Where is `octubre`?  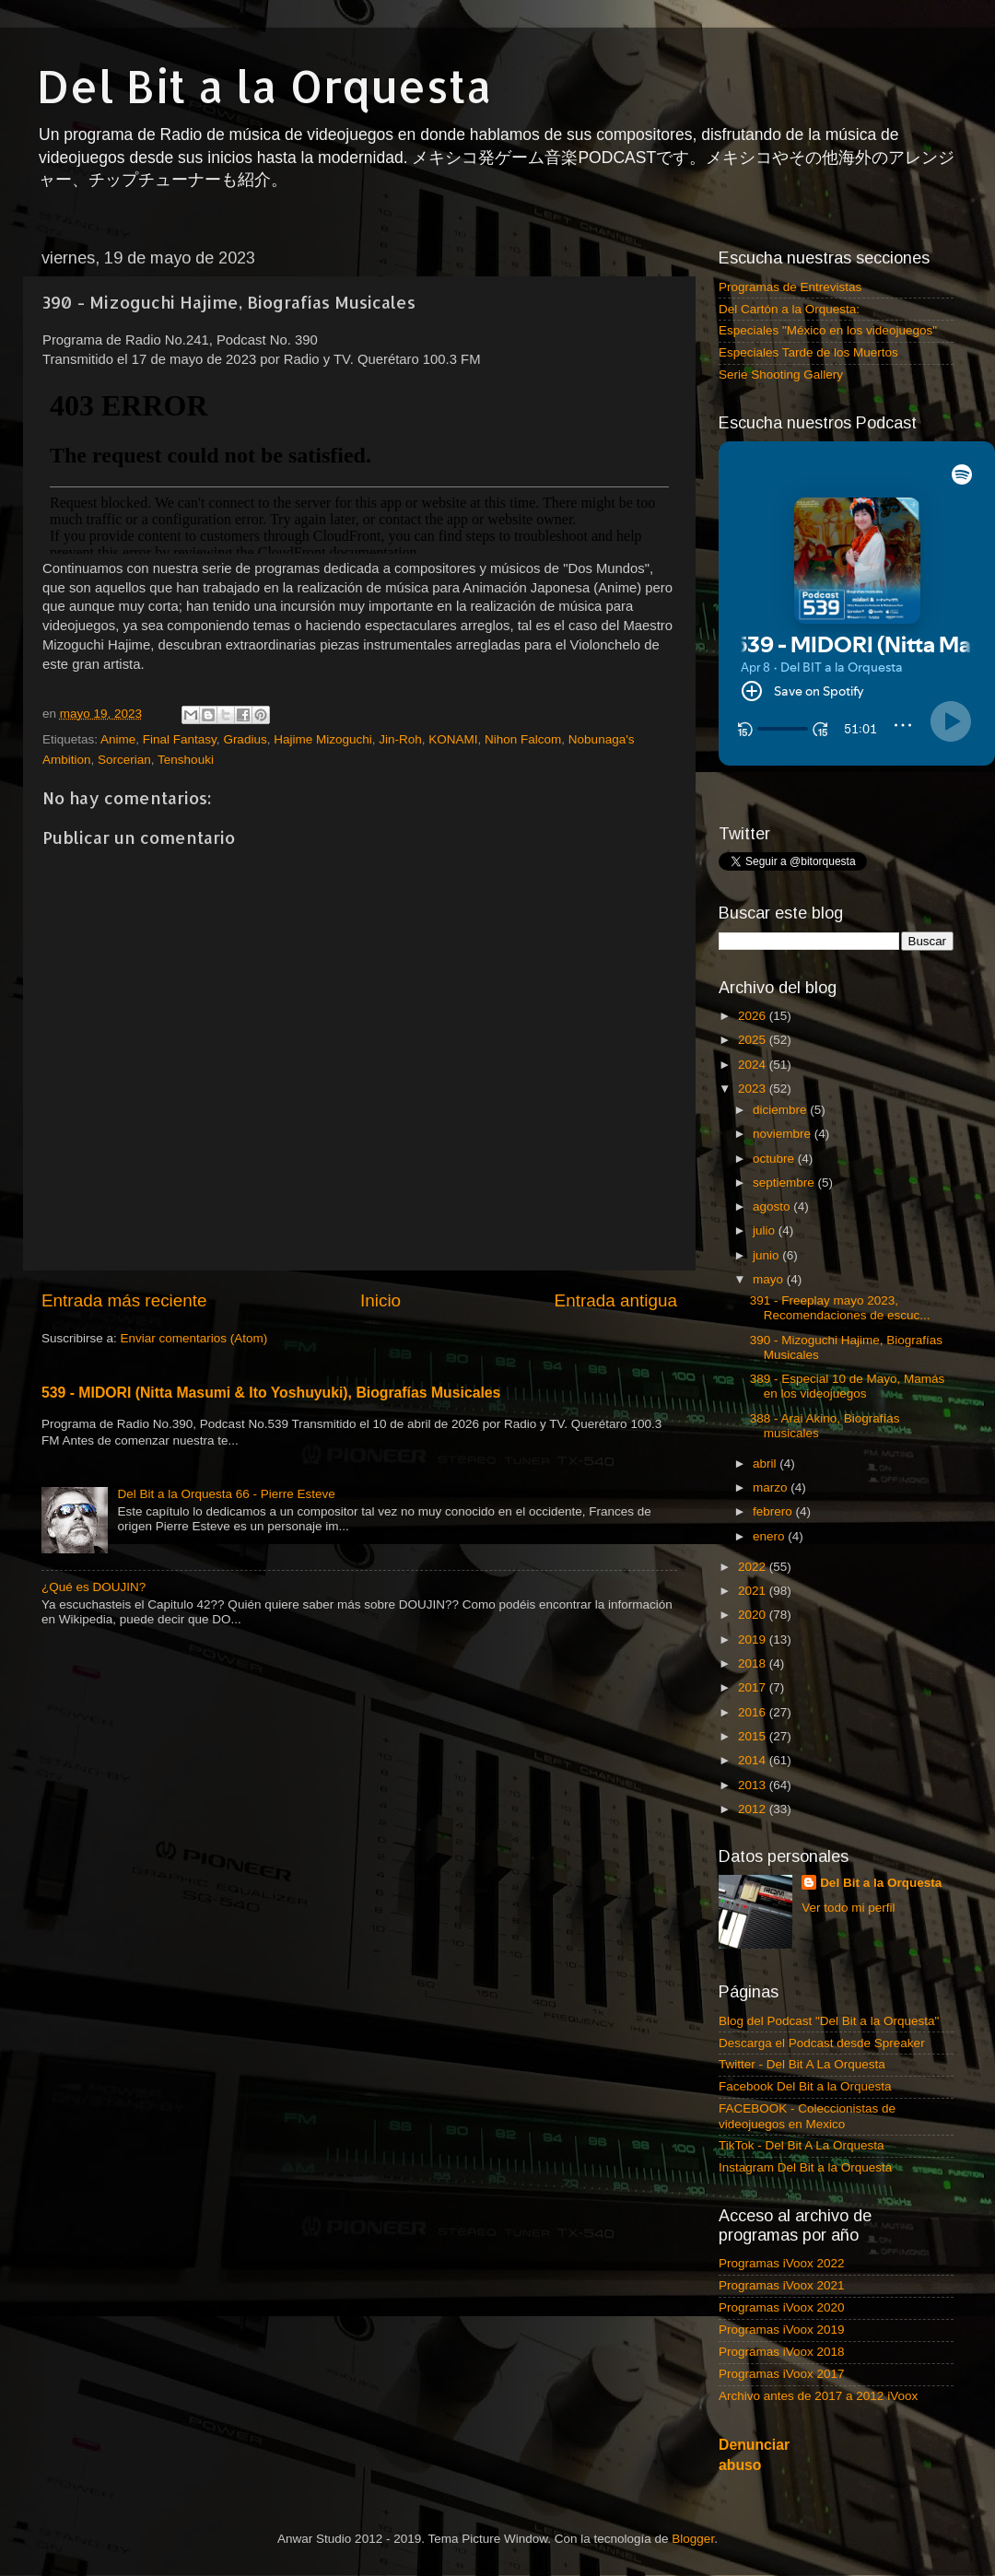
octubre is located at coordinates (775, 1158).